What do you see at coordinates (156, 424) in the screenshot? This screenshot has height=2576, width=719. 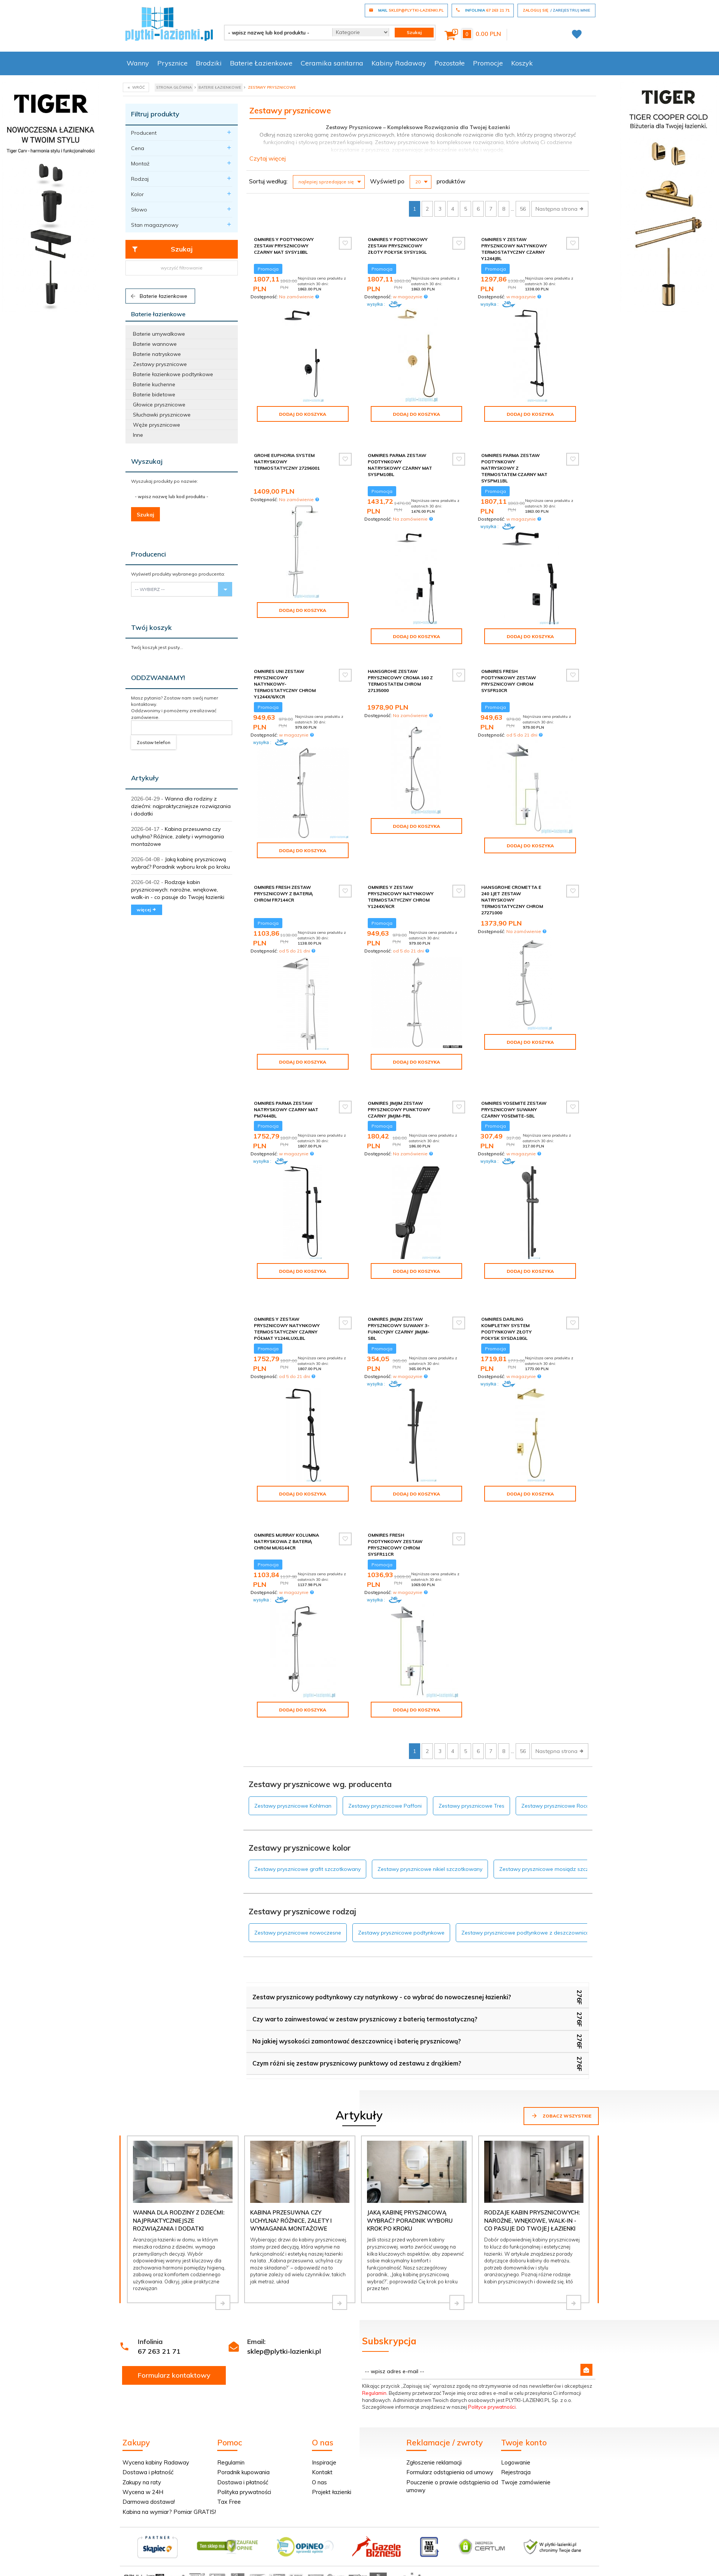 I see `Węże prysznicowe` at bounding box center [156, 424].